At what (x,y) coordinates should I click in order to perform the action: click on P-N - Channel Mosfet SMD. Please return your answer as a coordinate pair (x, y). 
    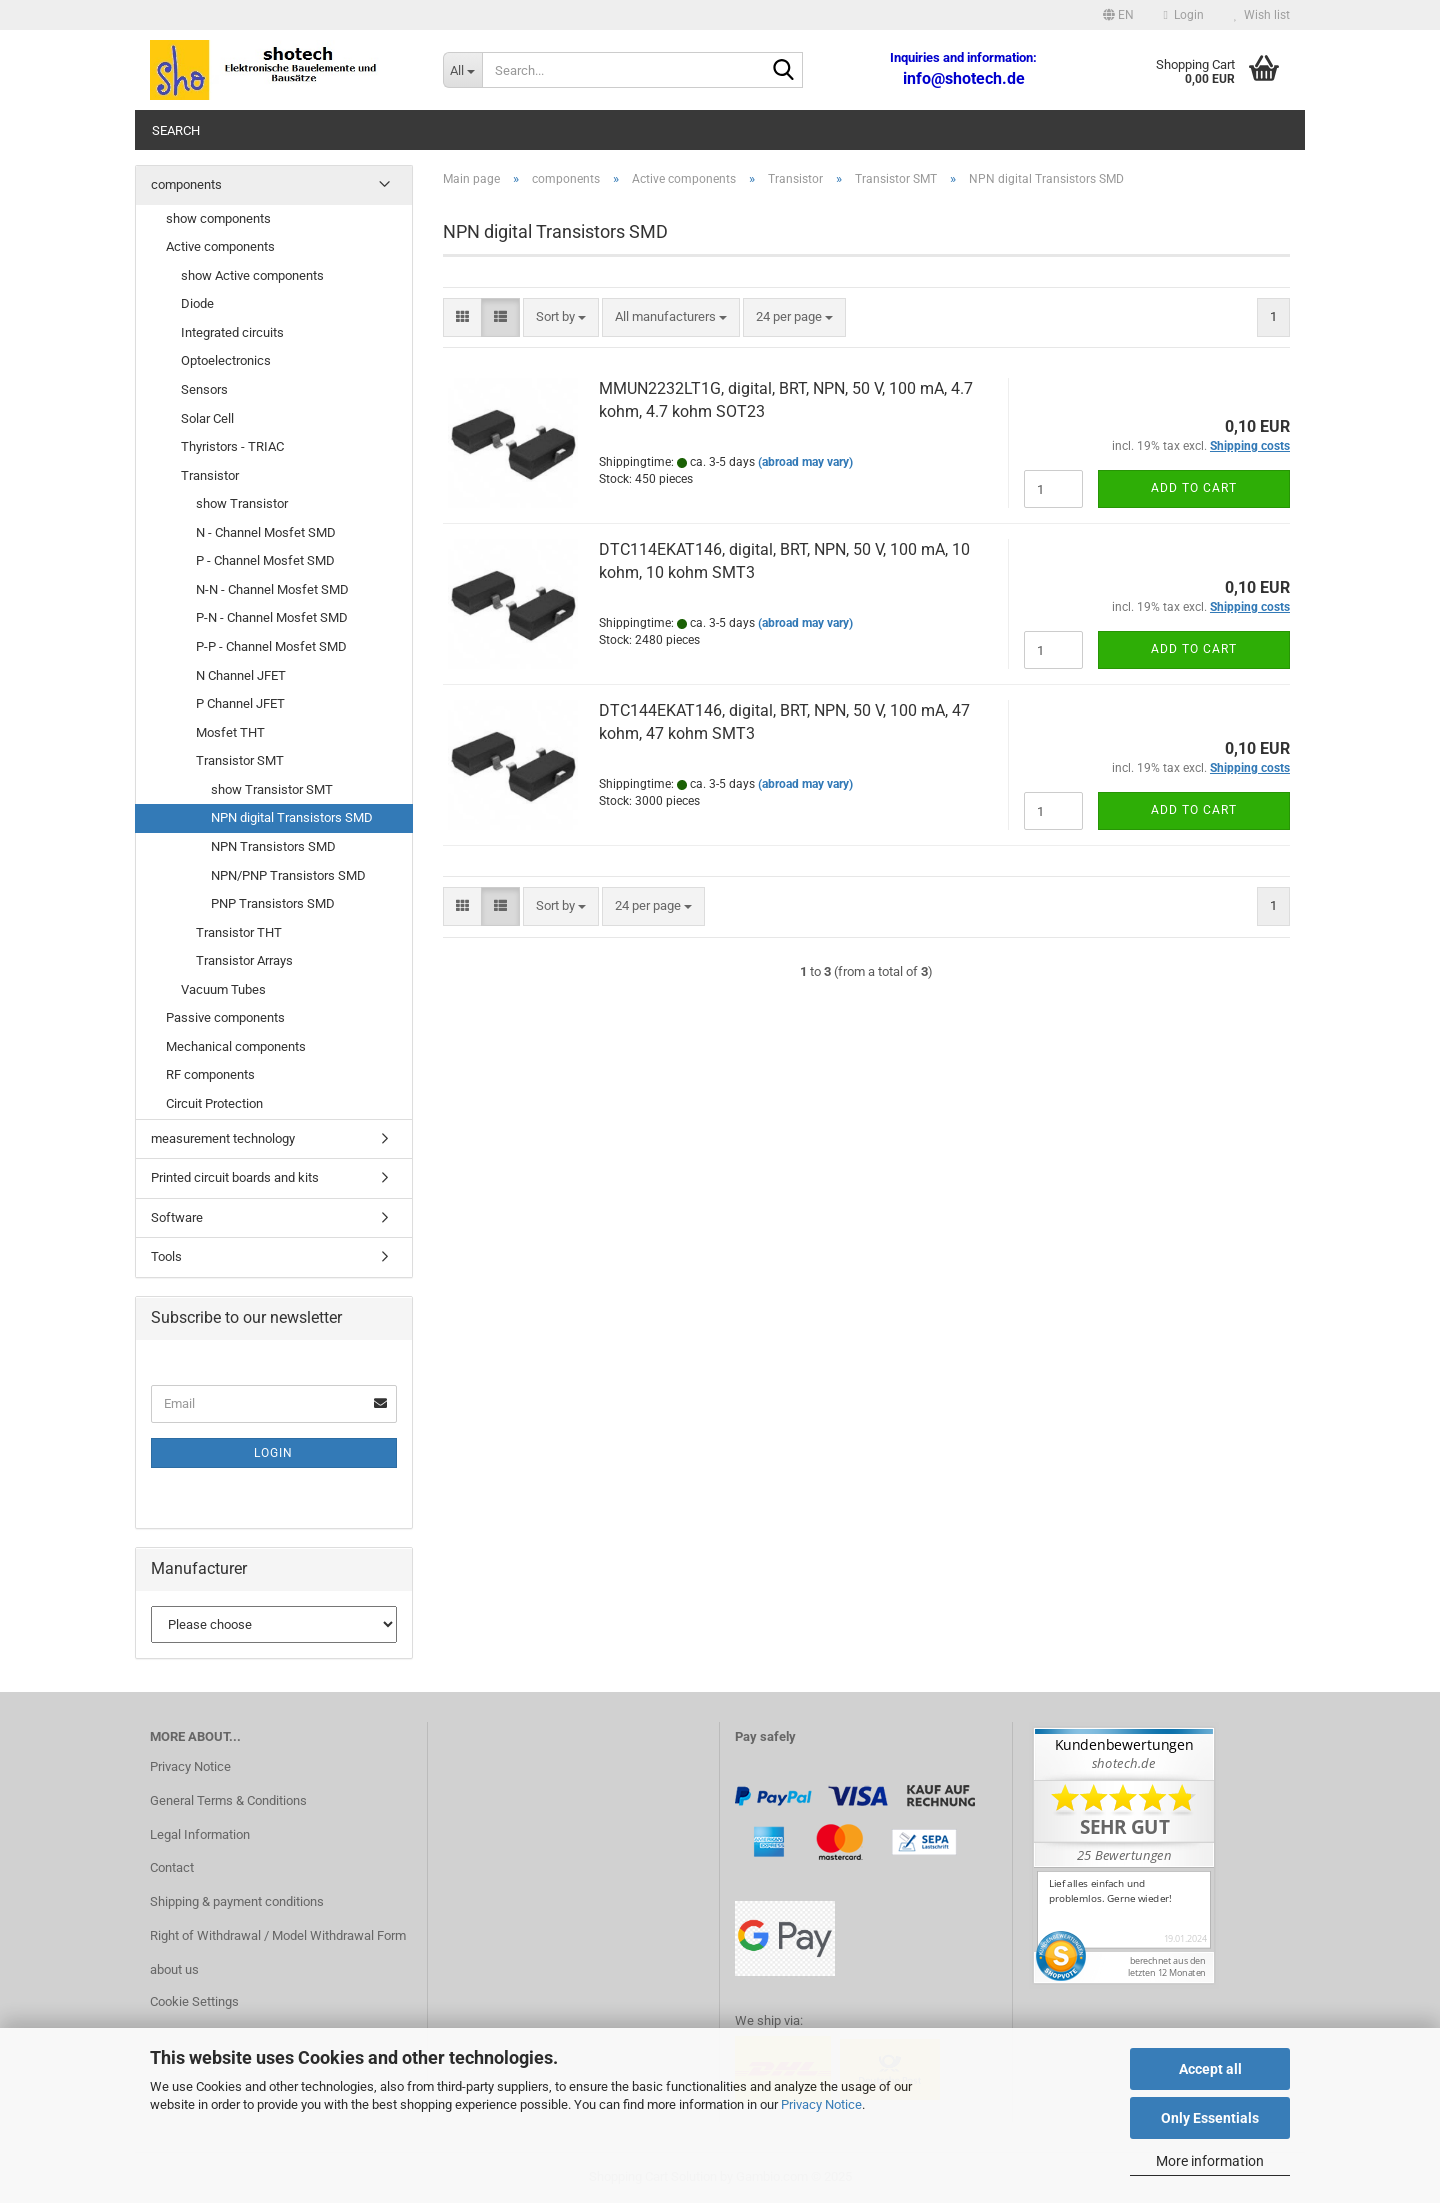
    Looking at the image, I should click on (272, 617).